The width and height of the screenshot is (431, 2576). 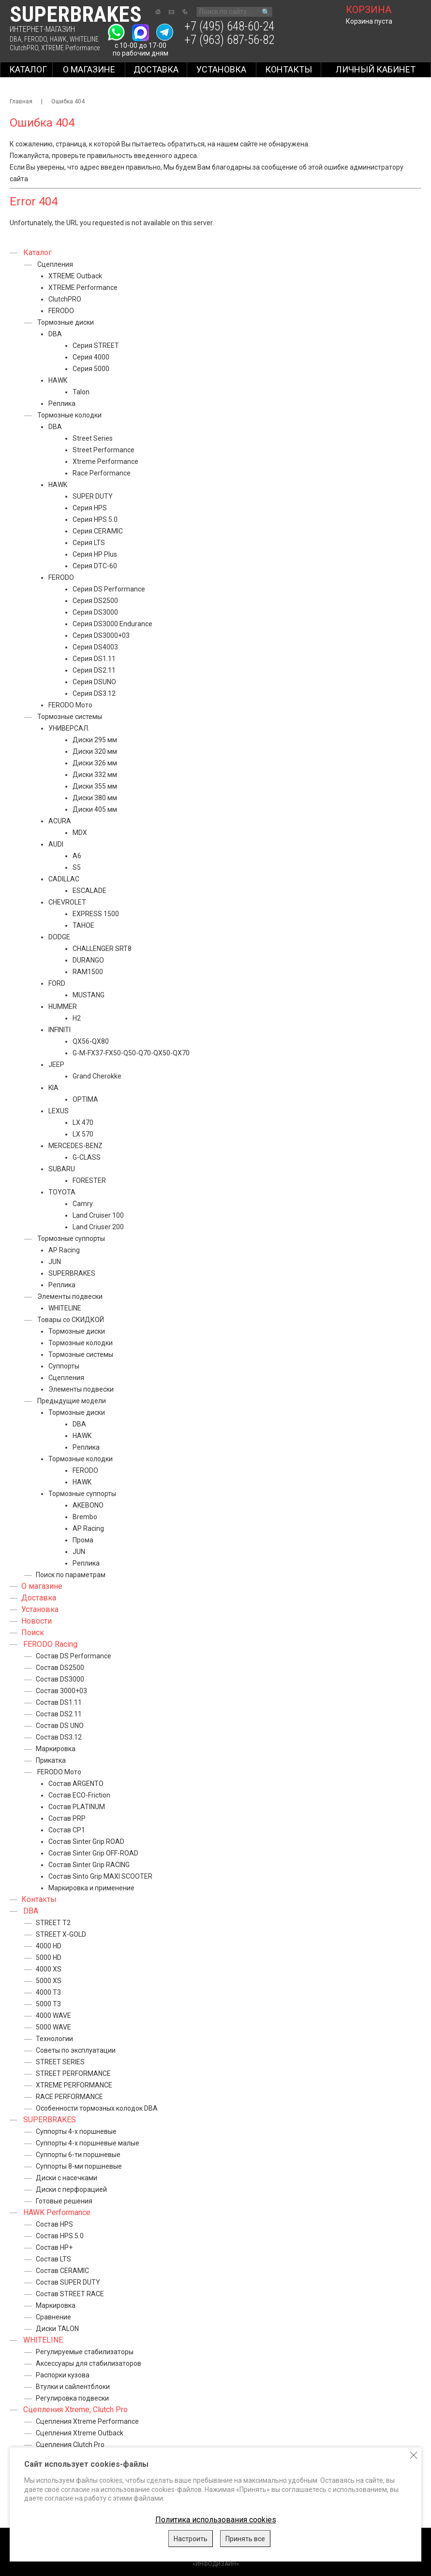 What do you see at coordinates (95, 554) in the screenshot?
I see `Серия HP Plus` at bounding box center [95, 554].